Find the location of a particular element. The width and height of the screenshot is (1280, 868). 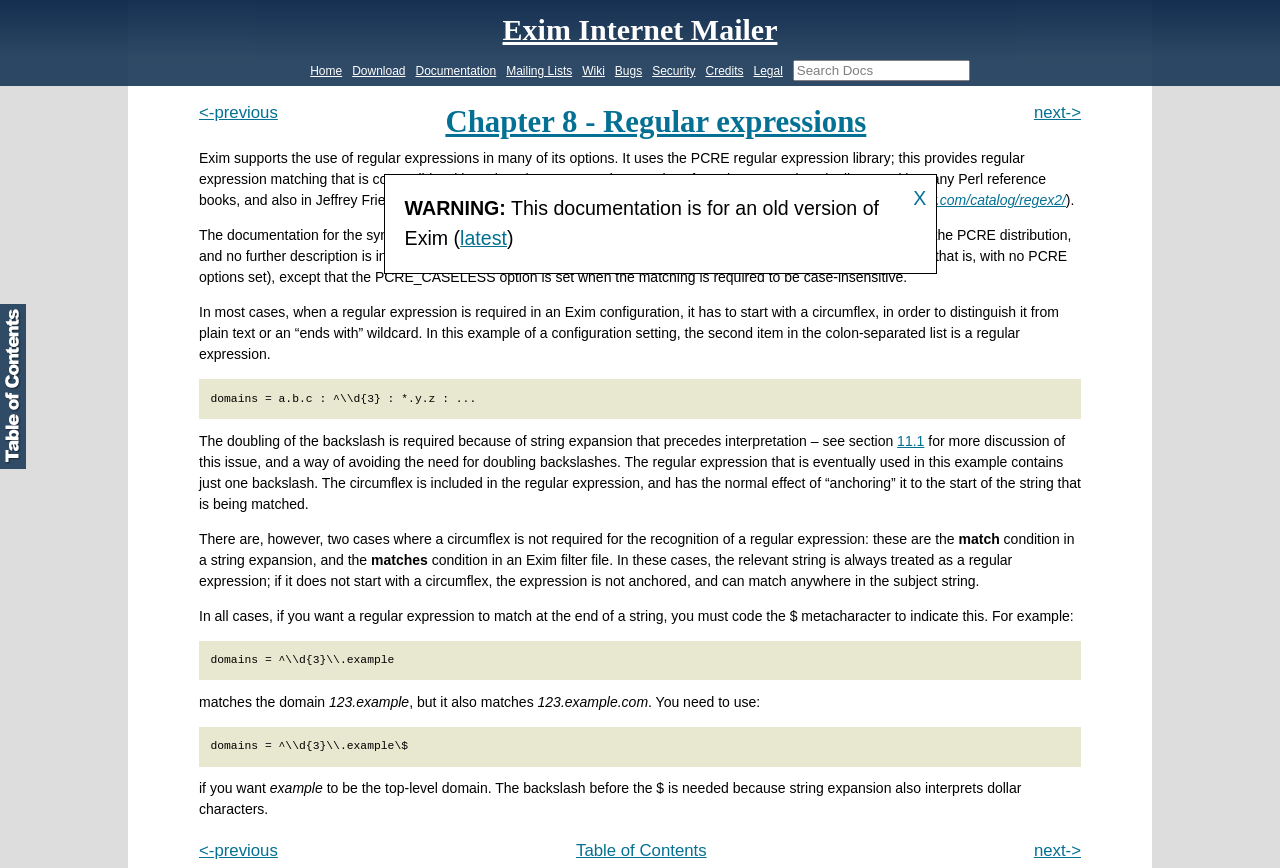

Security is located at coordinates (673, 71).